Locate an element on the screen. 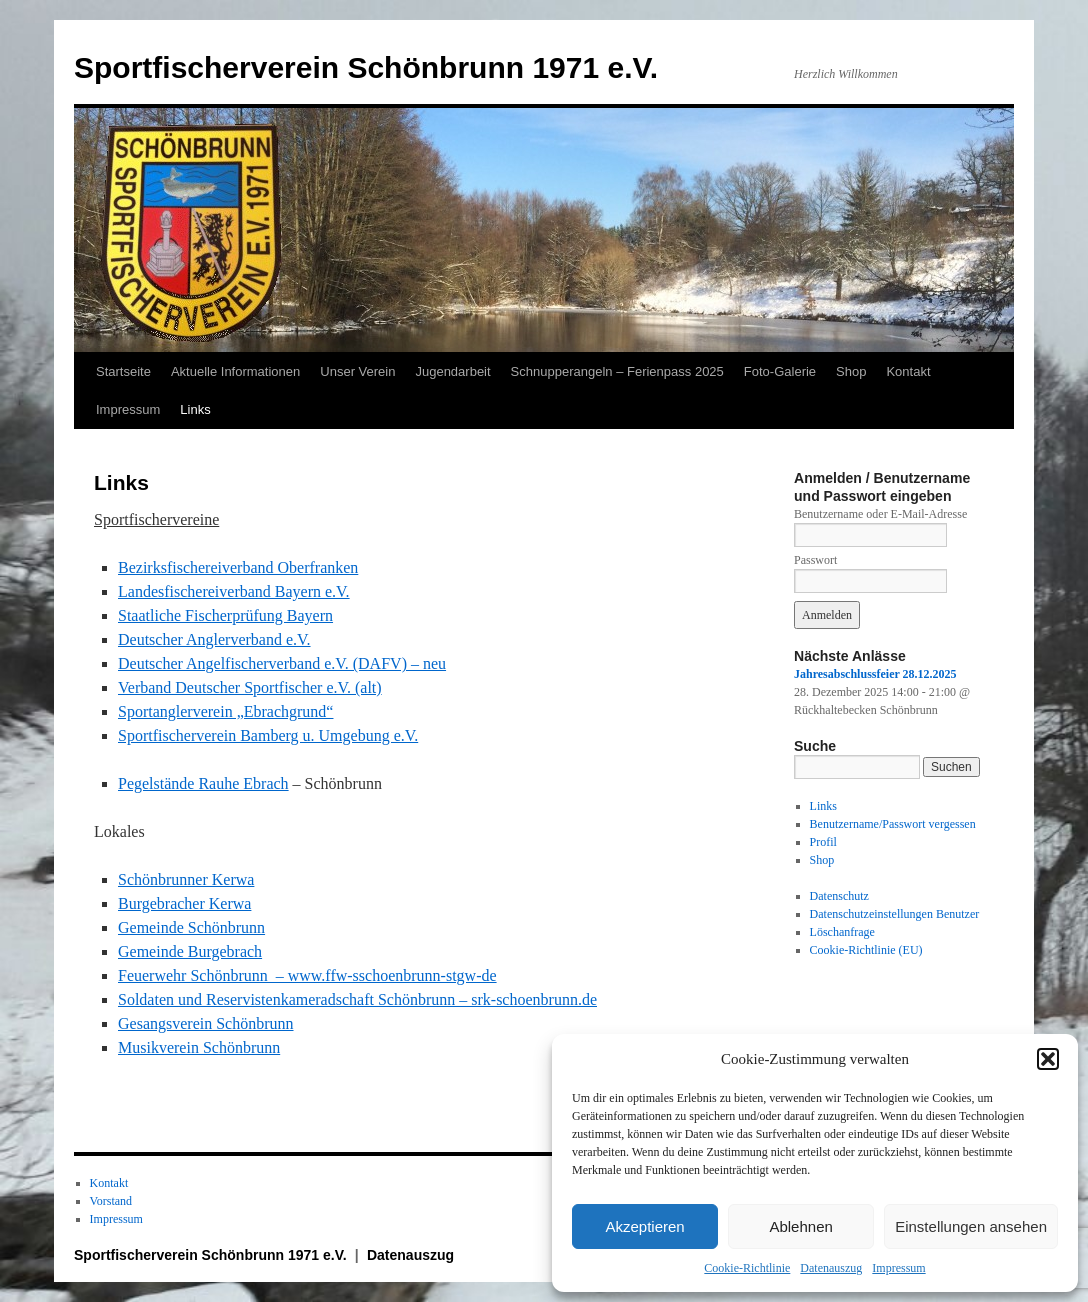 Image resolution: width=1088 pixels, height=1302 pixels. Datenschutzeinstellungen Benutzer is located at coordinates (895, 914).